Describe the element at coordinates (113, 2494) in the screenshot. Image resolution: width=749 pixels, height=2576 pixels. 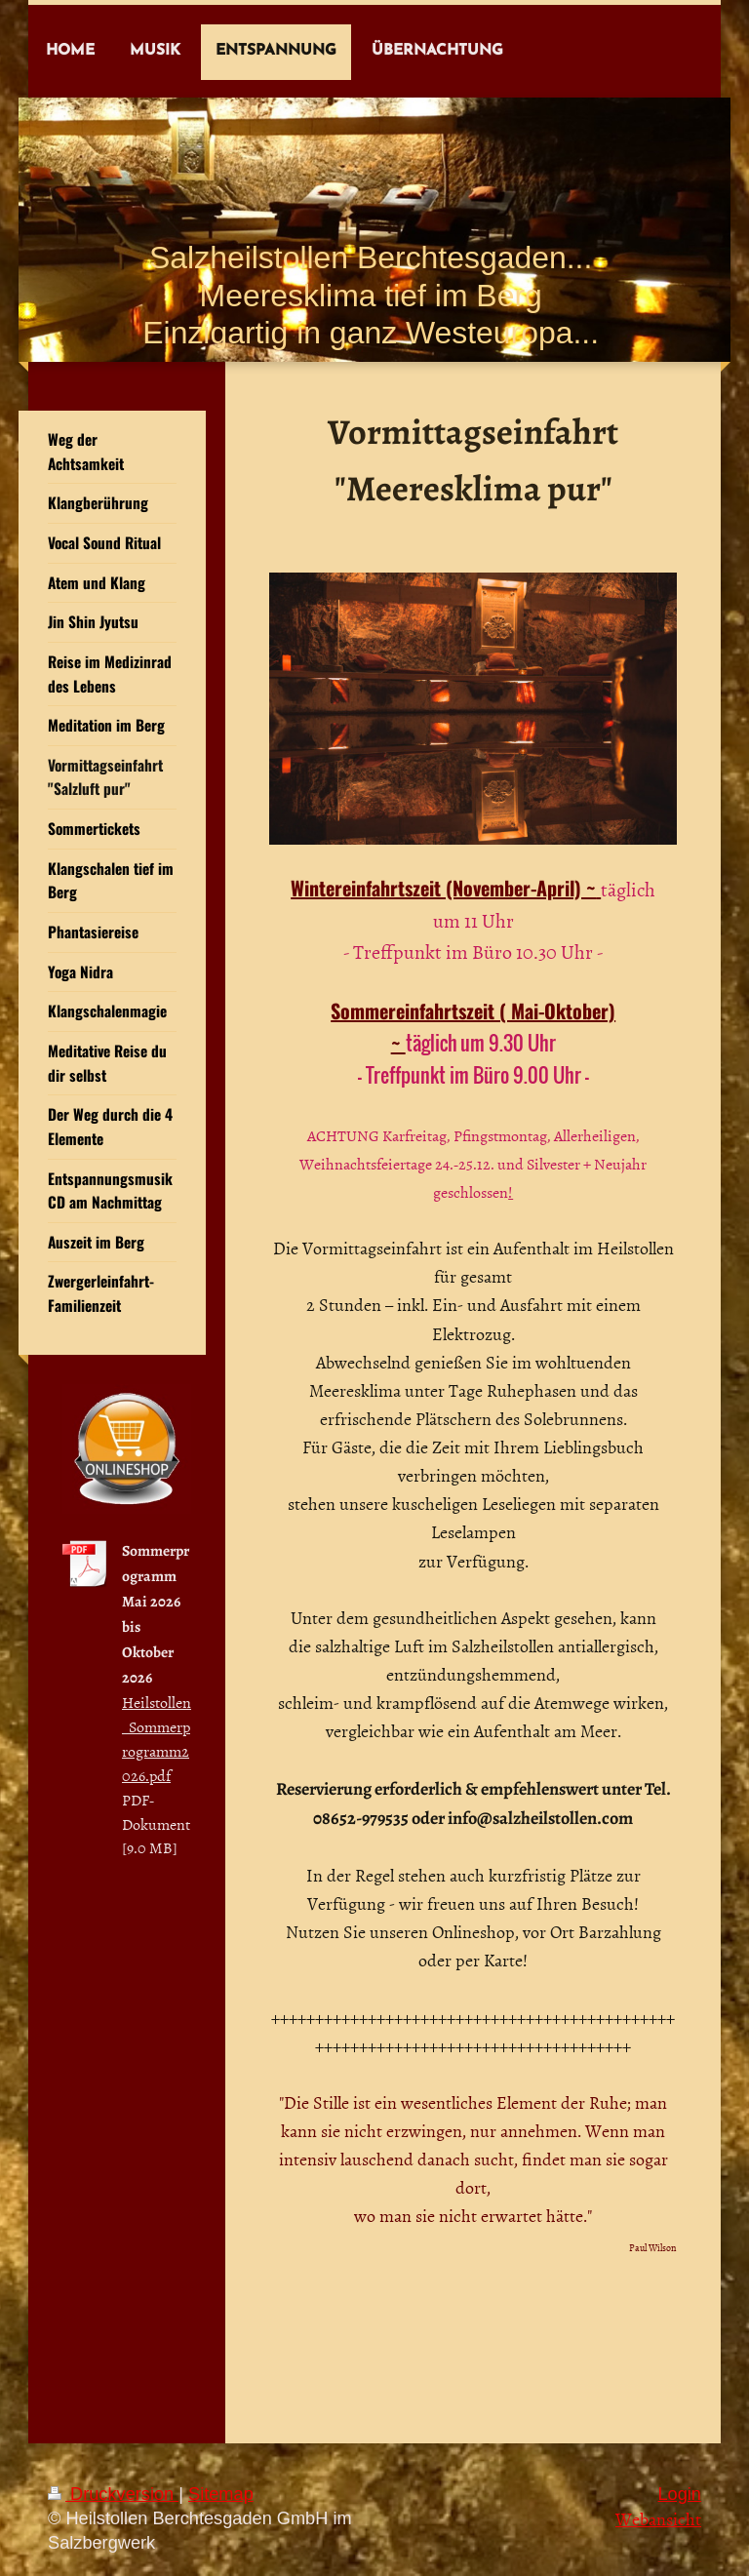
I see `Druckversion` at that location.